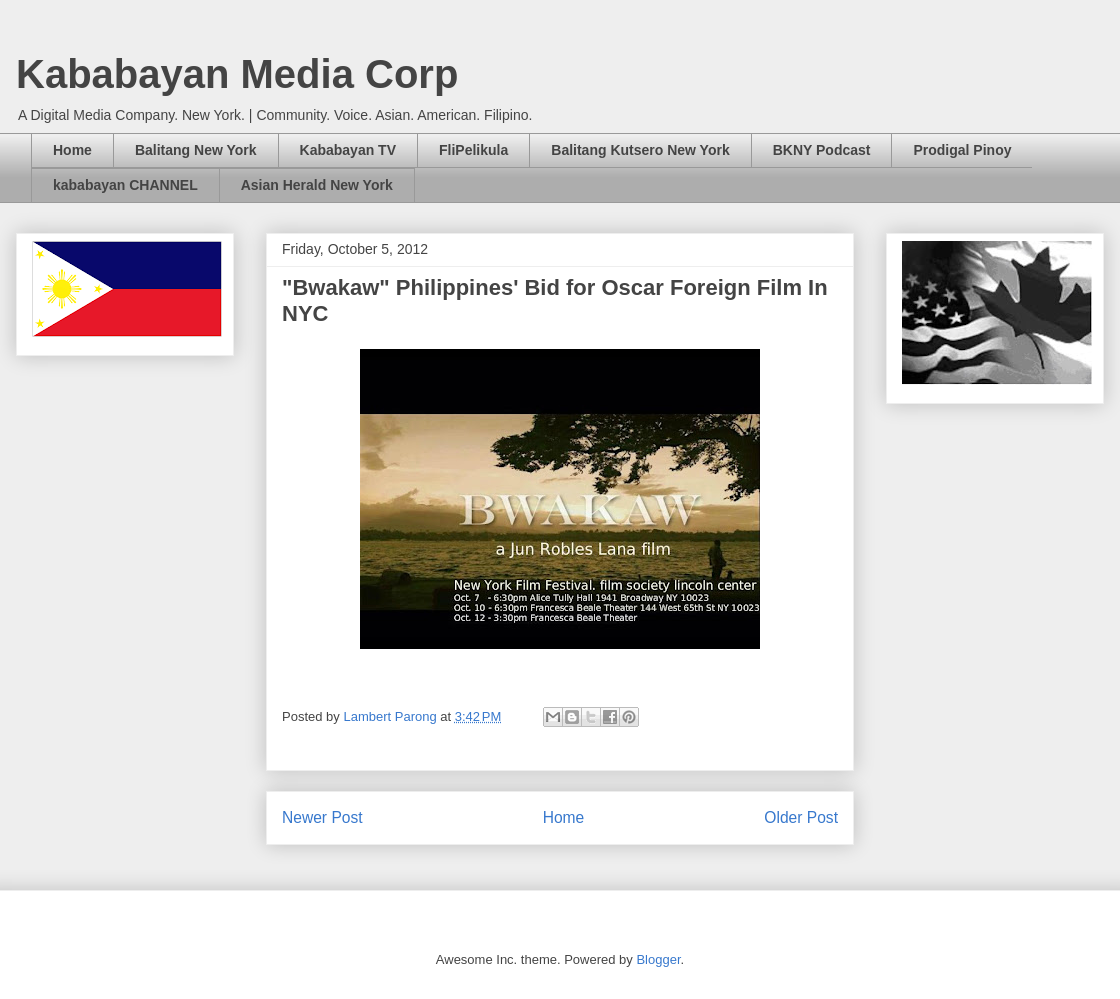 The width and height of the screenshot is (1120, 999). Describe the element at coordinates (473, 150) in the screenshot. I see `FliPelikula` at that location.